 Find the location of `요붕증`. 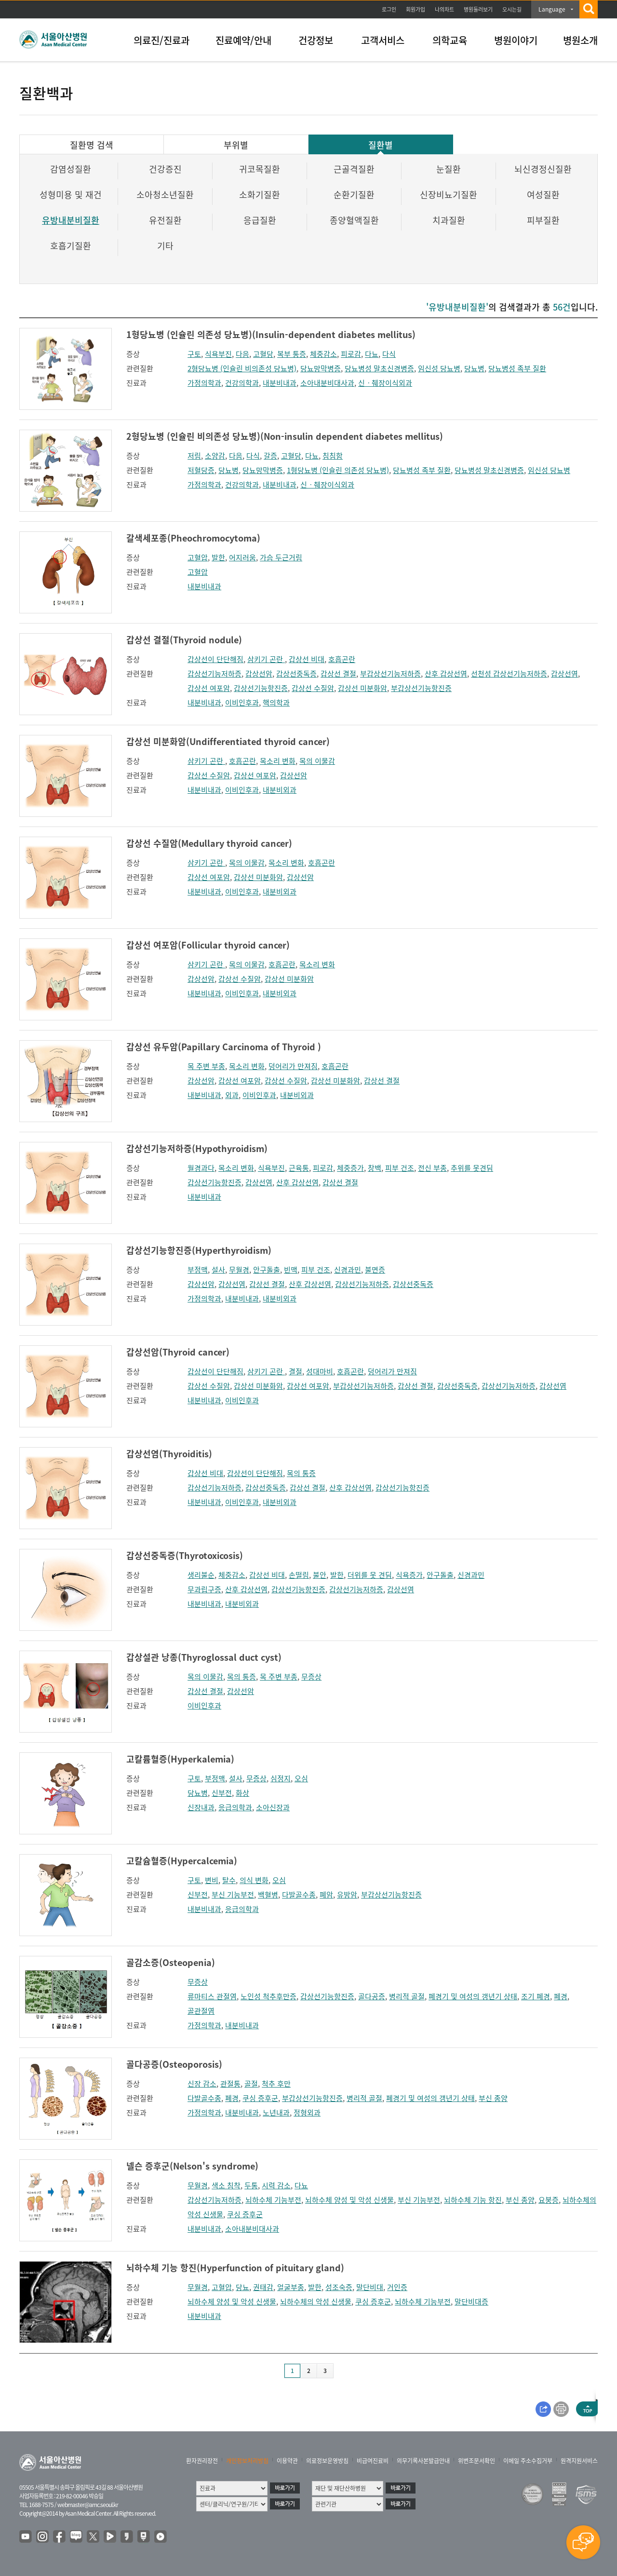

요붕증 is located at coordinates (548, 2200).